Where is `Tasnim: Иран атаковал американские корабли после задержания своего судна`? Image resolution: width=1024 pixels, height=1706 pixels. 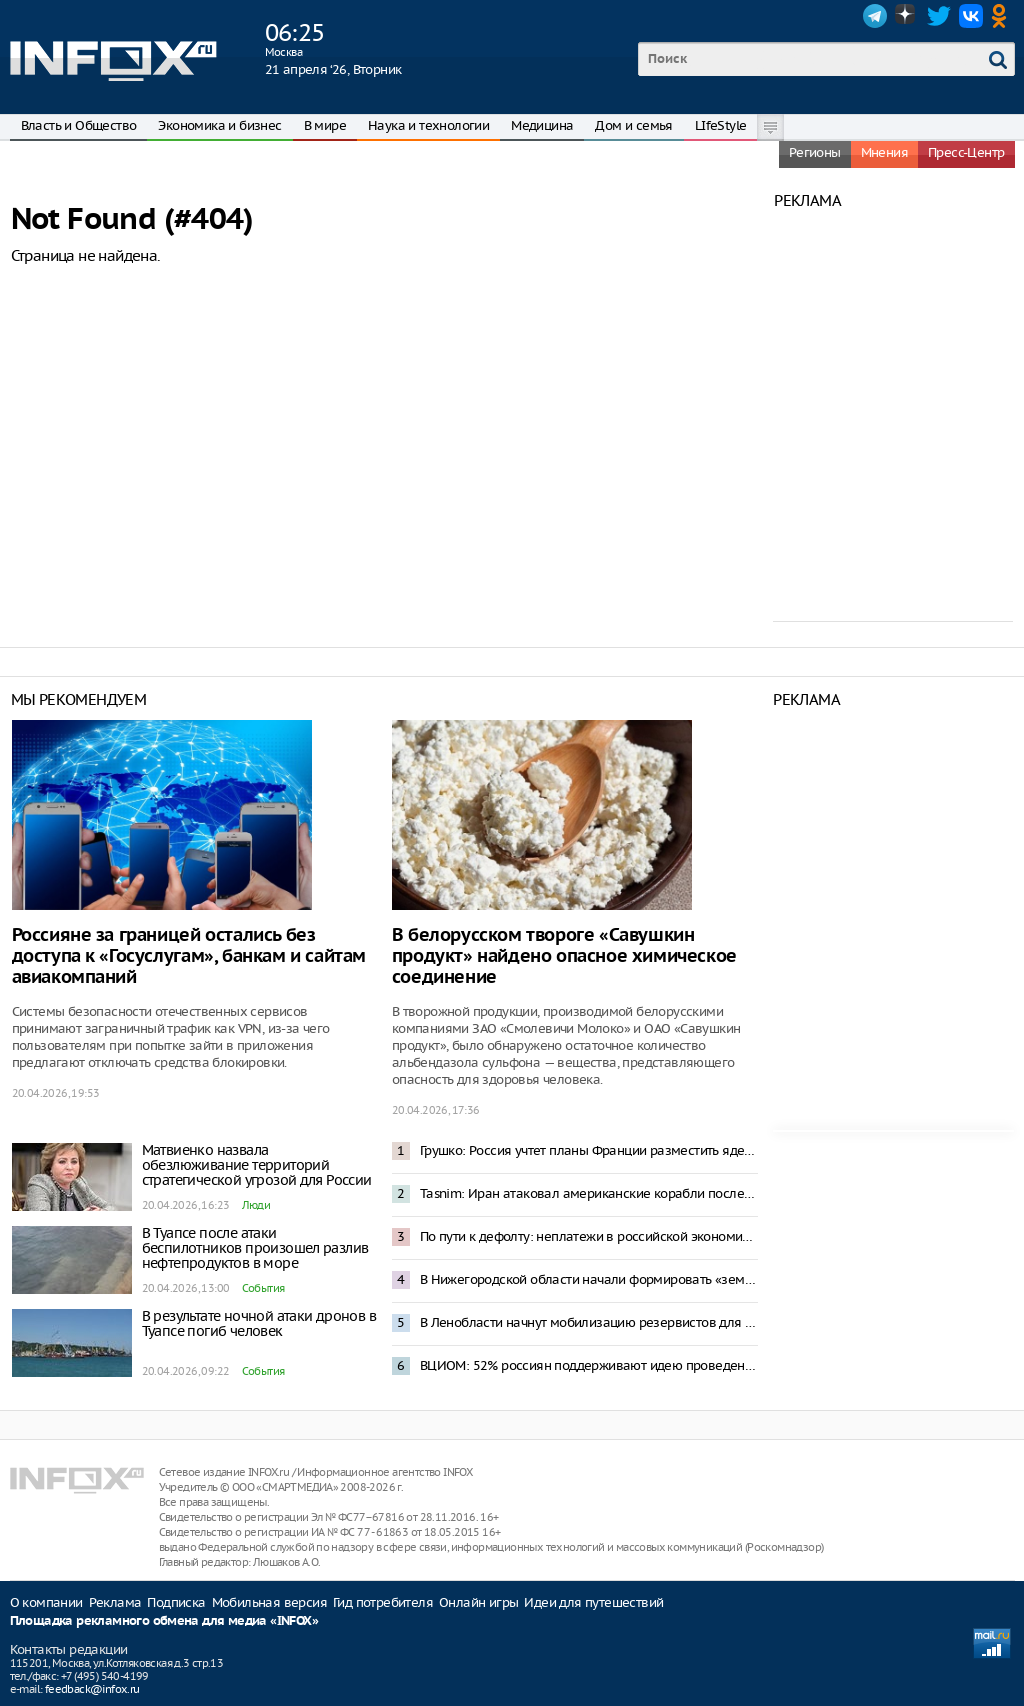 Tasnim: Иран атаковал американские корабли после задержания своего судна is located at coordinates (589, 1193).